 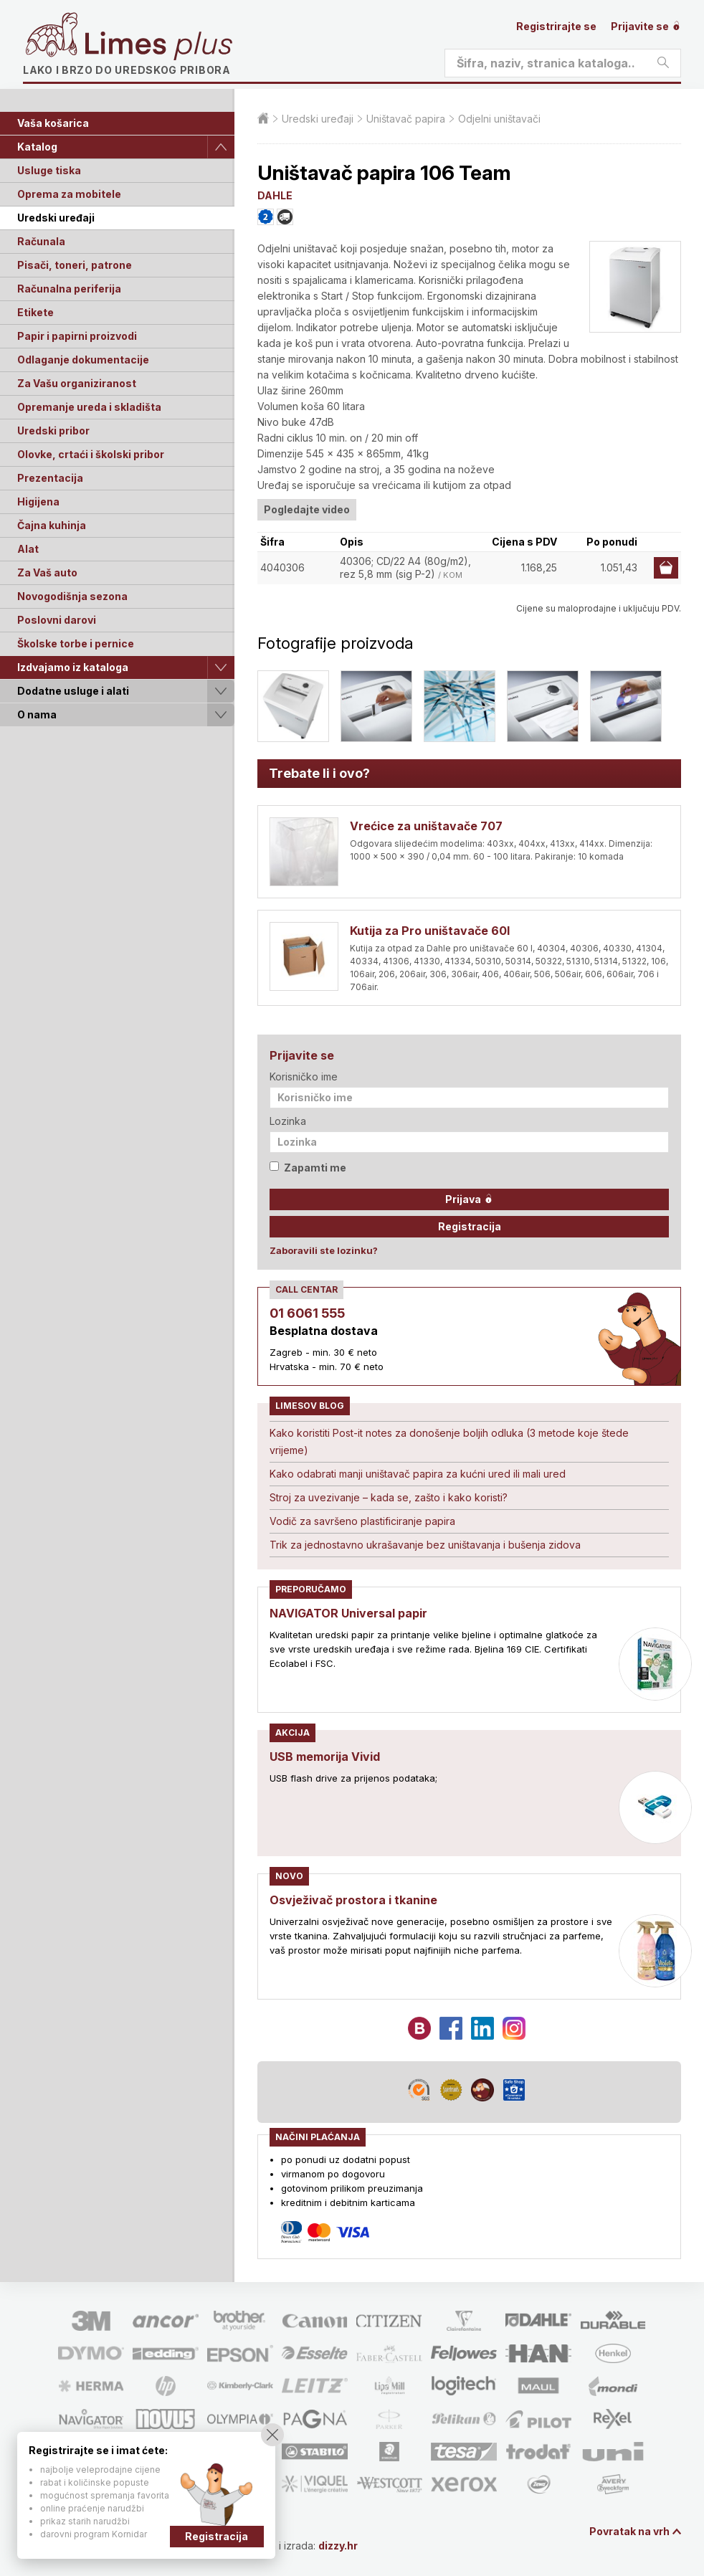 I want to click on Odlaganje dokumentacije, so click(x=83, y=359).